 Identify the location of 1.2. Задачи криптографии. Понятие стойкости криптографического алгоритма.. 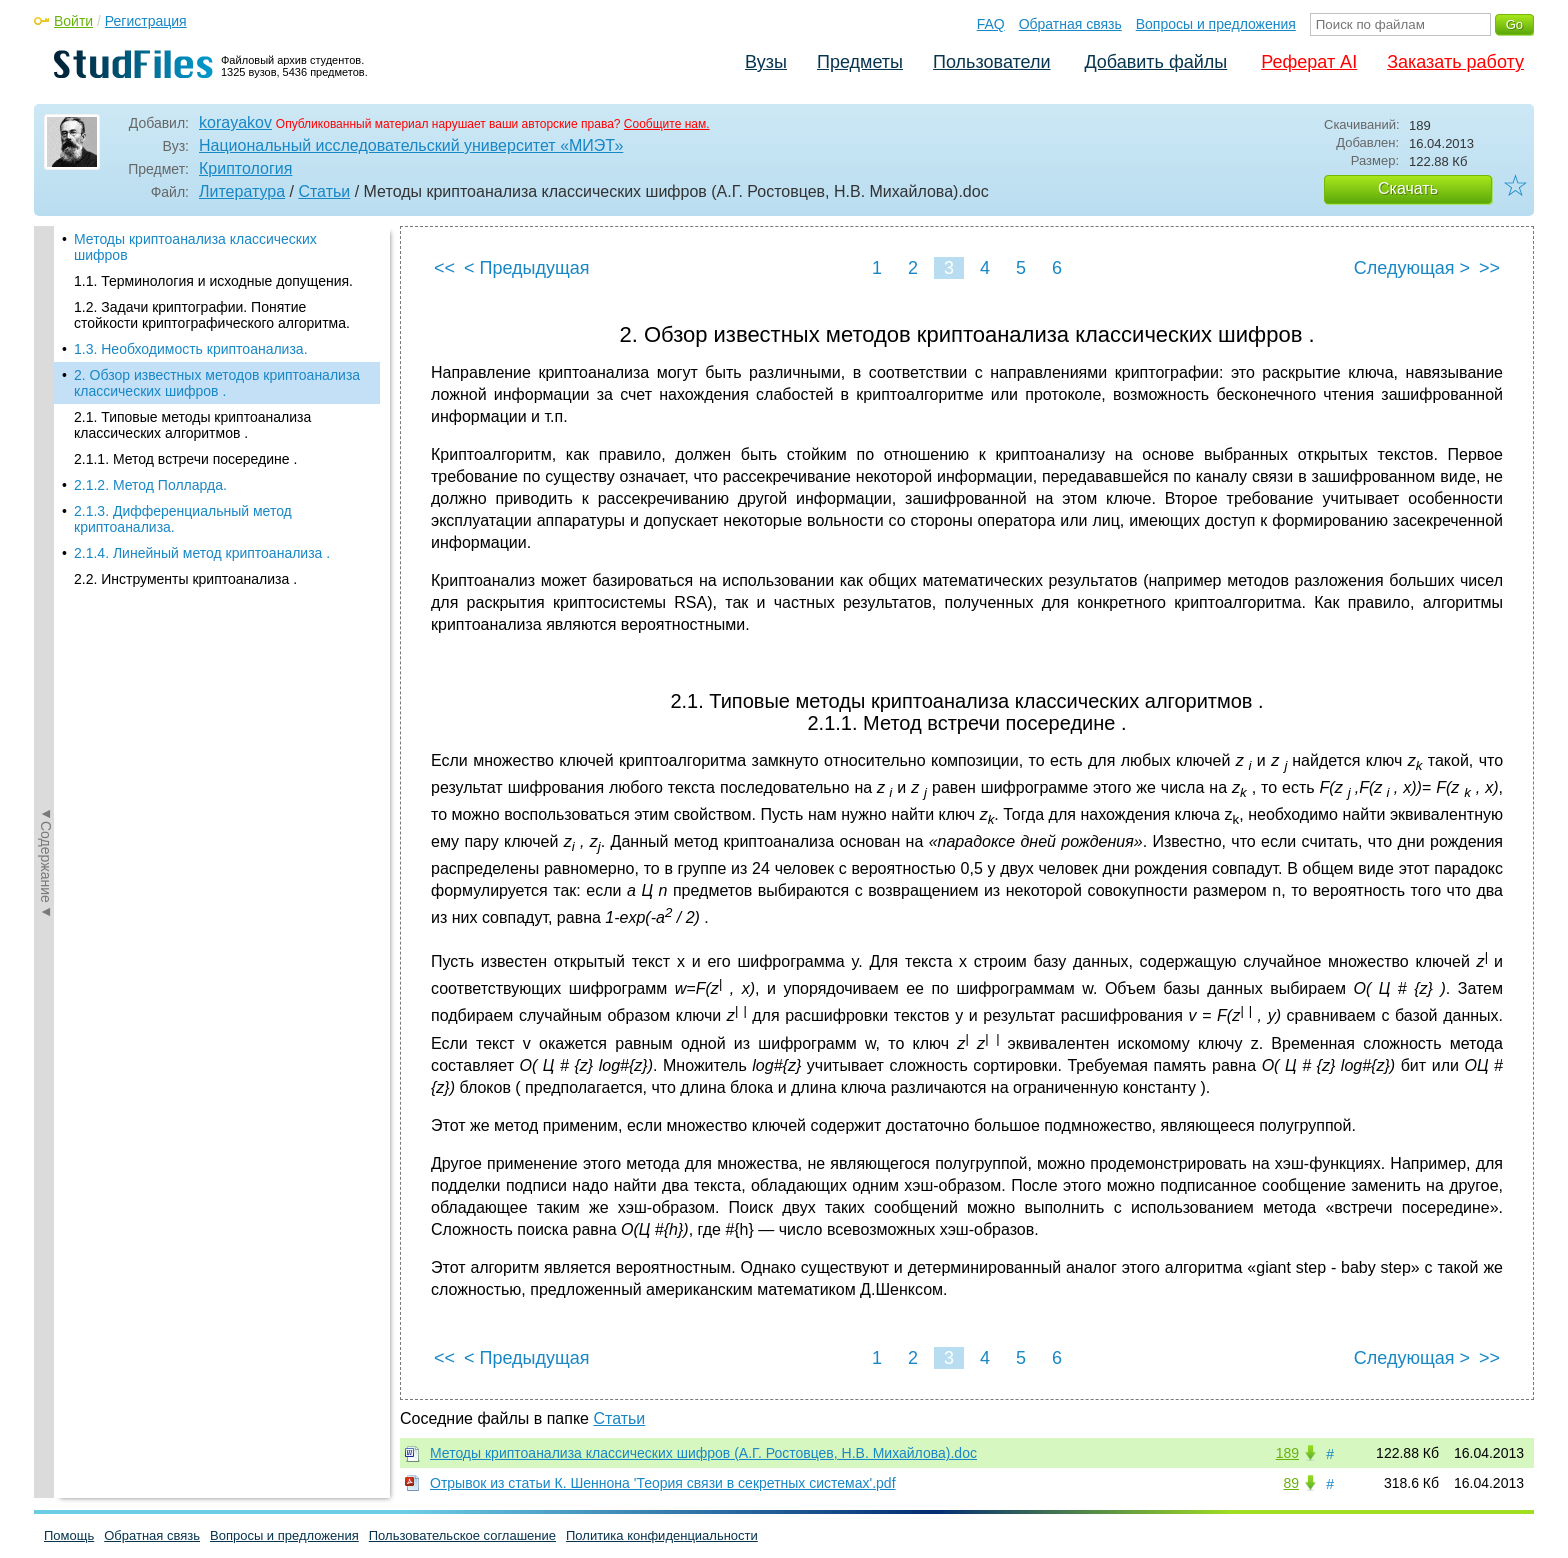
(212, 315).